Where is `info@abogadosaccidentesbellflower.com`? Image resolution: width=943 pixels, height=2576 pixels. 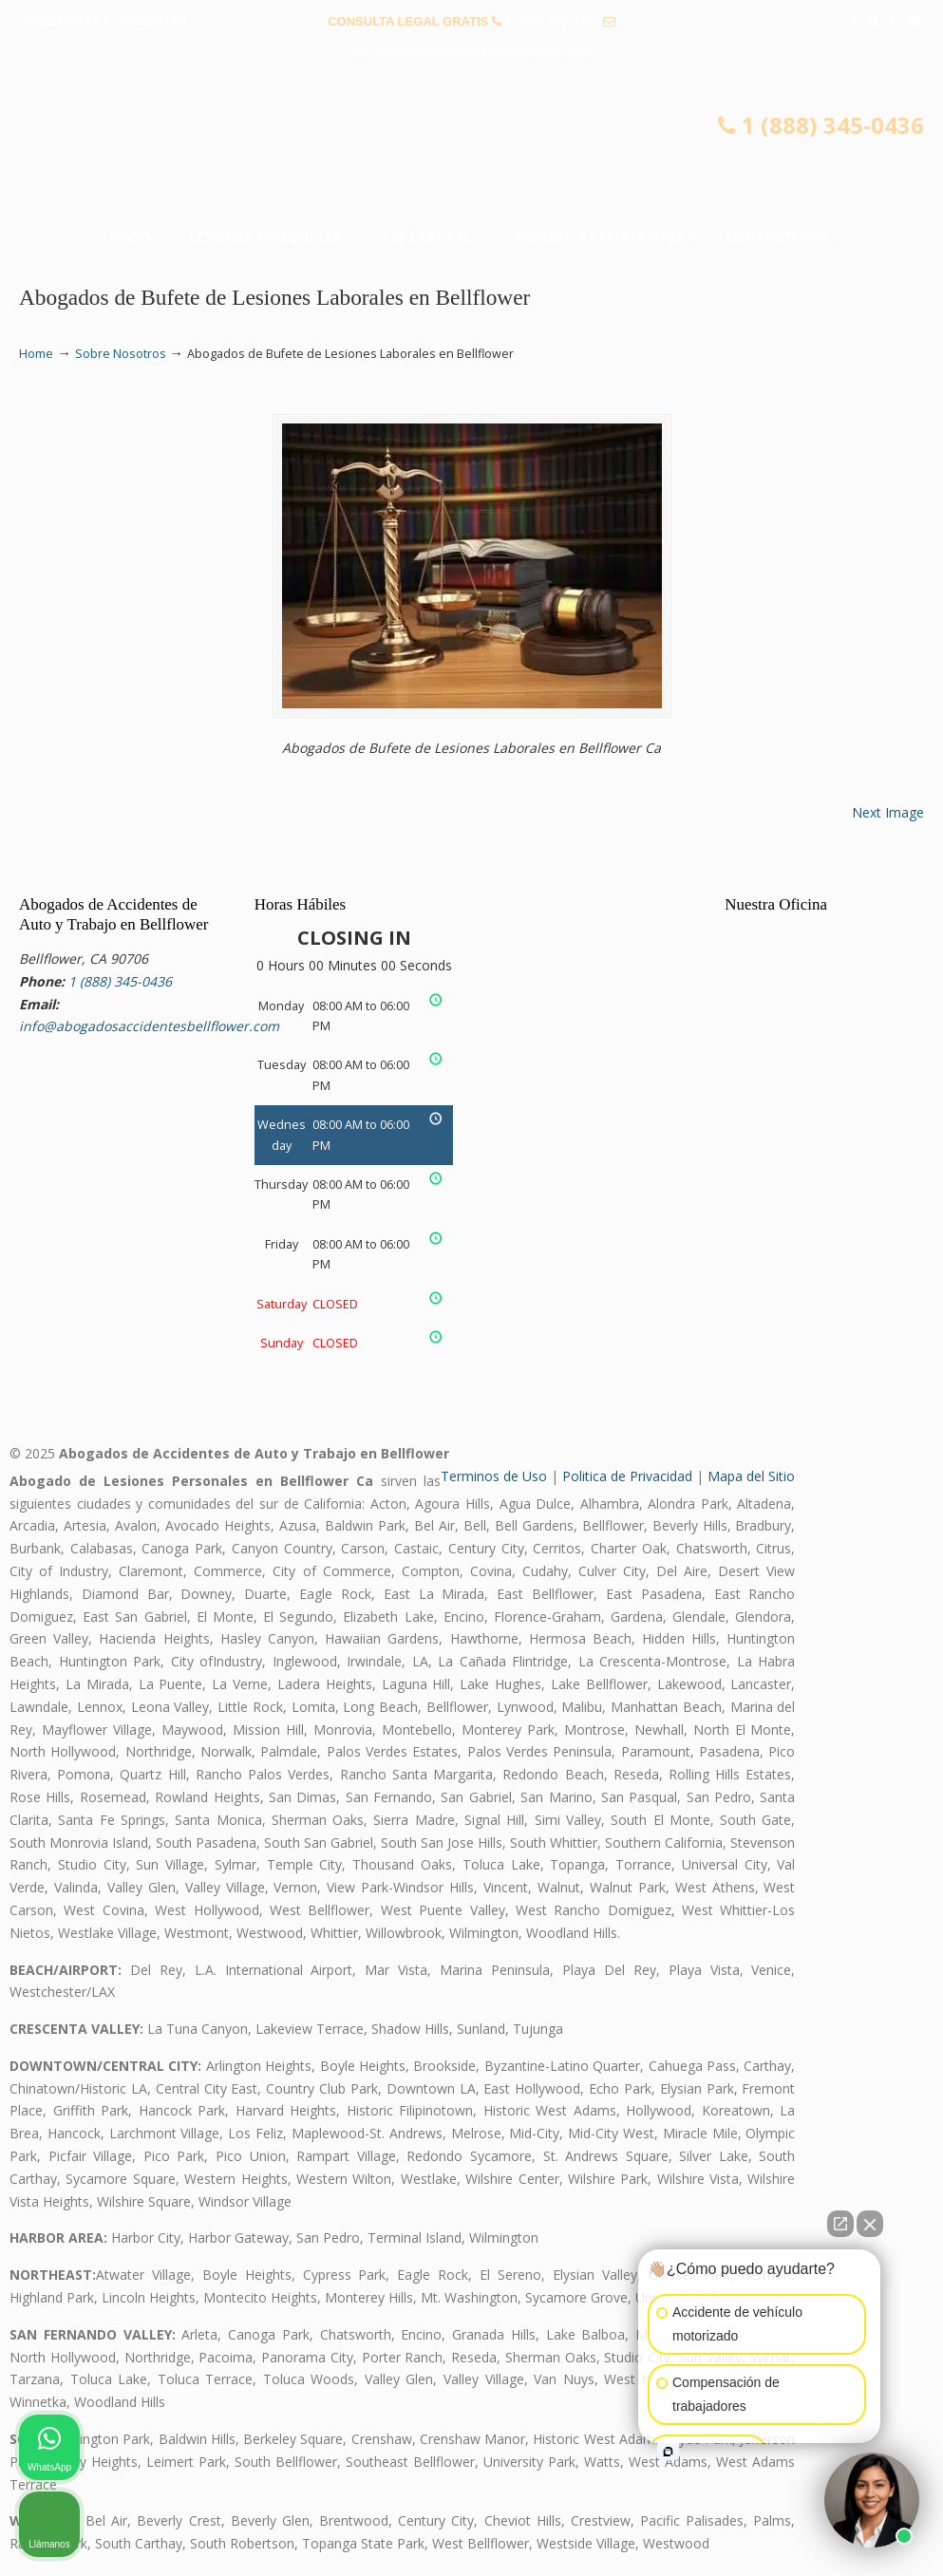 info@abogadosaccidentesbellflower.com is located at coordinates (471, 51).